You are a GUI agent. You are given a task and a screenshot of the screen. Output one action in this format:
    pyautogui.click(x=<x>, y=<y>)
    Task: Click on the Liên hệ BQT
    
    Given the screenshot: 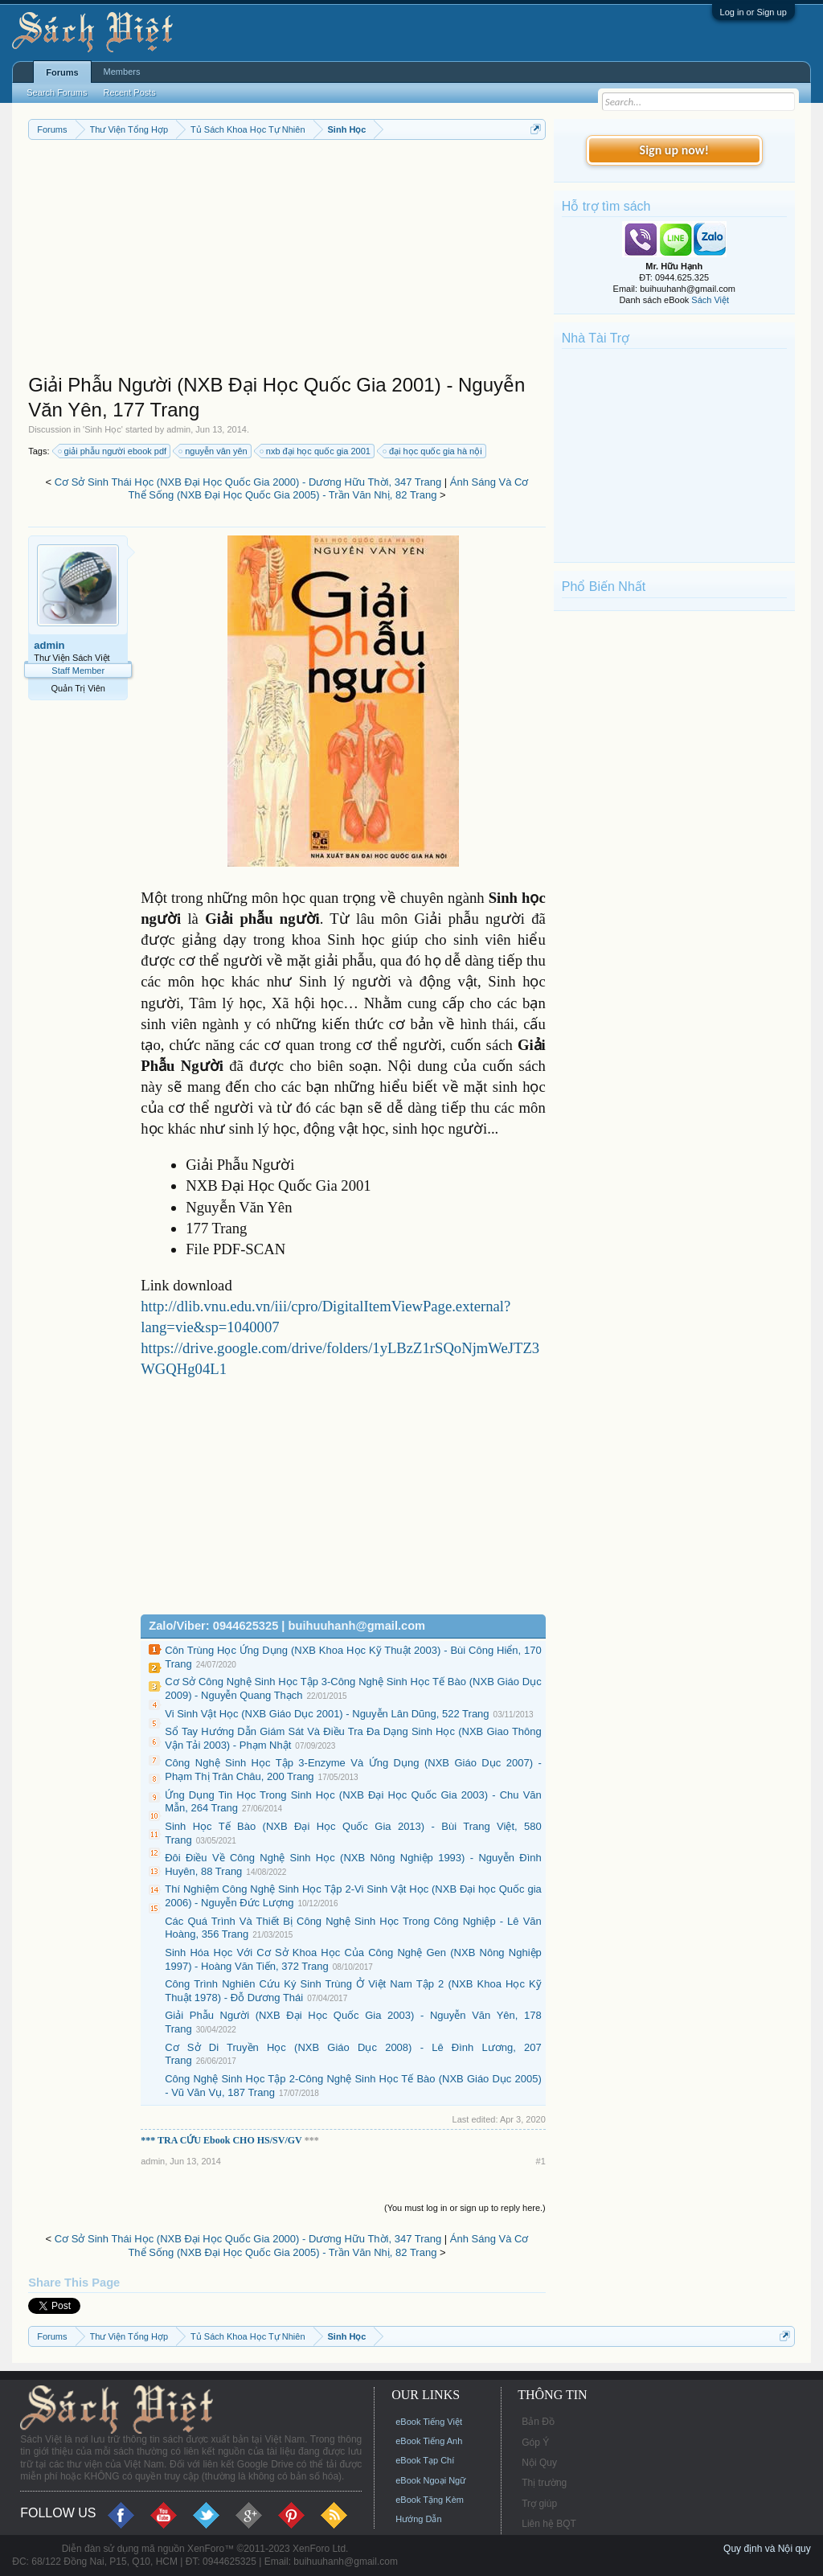 What is the action you would take?
    pyautogui.click(x=549, y=2523)
    